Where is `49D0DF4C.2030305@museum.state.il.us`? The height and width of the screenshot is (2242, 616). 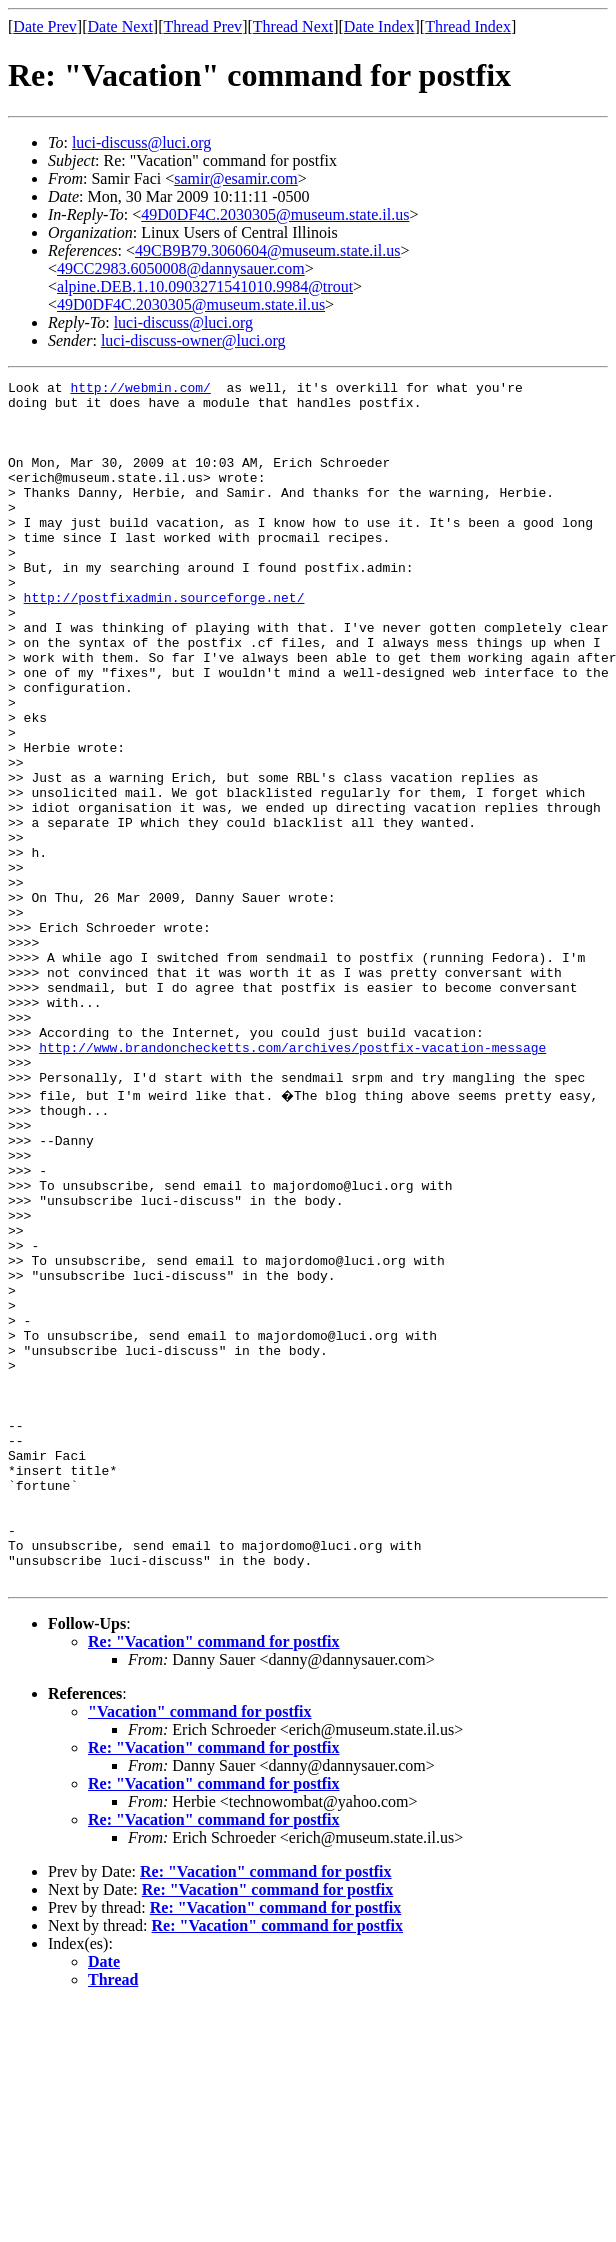
49D0DF4C.2030305@museum.state.il.us is located at coordinates (275, 214).